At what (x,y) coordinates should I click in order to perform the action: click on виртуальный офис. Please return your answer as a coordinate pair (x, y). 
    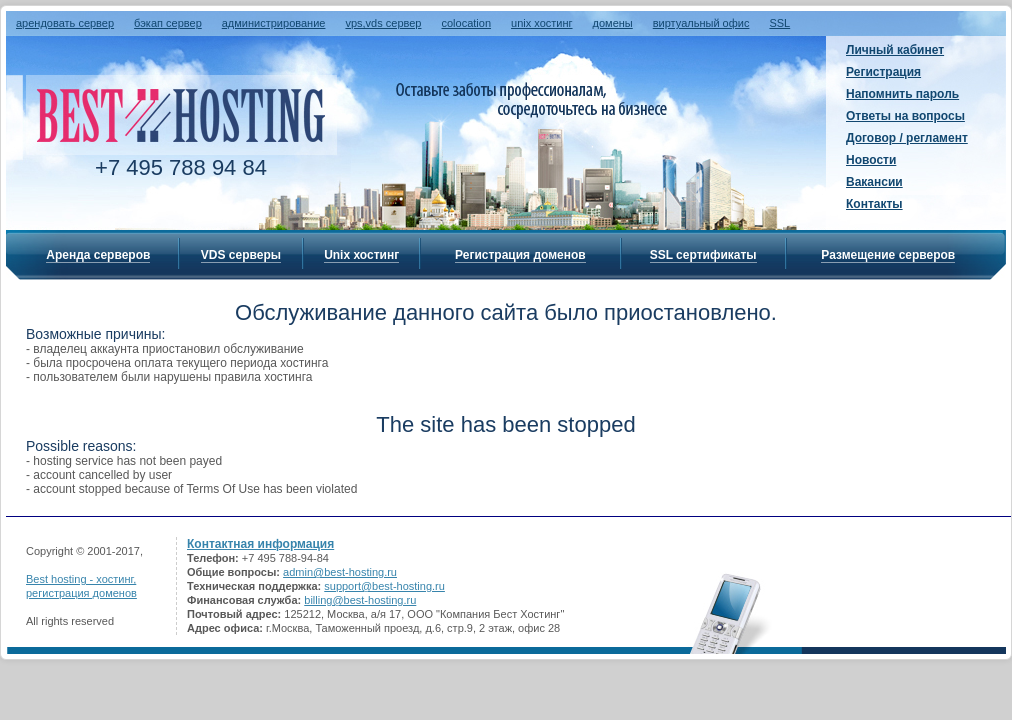
    Looking at the image, I should click on (701, 23).